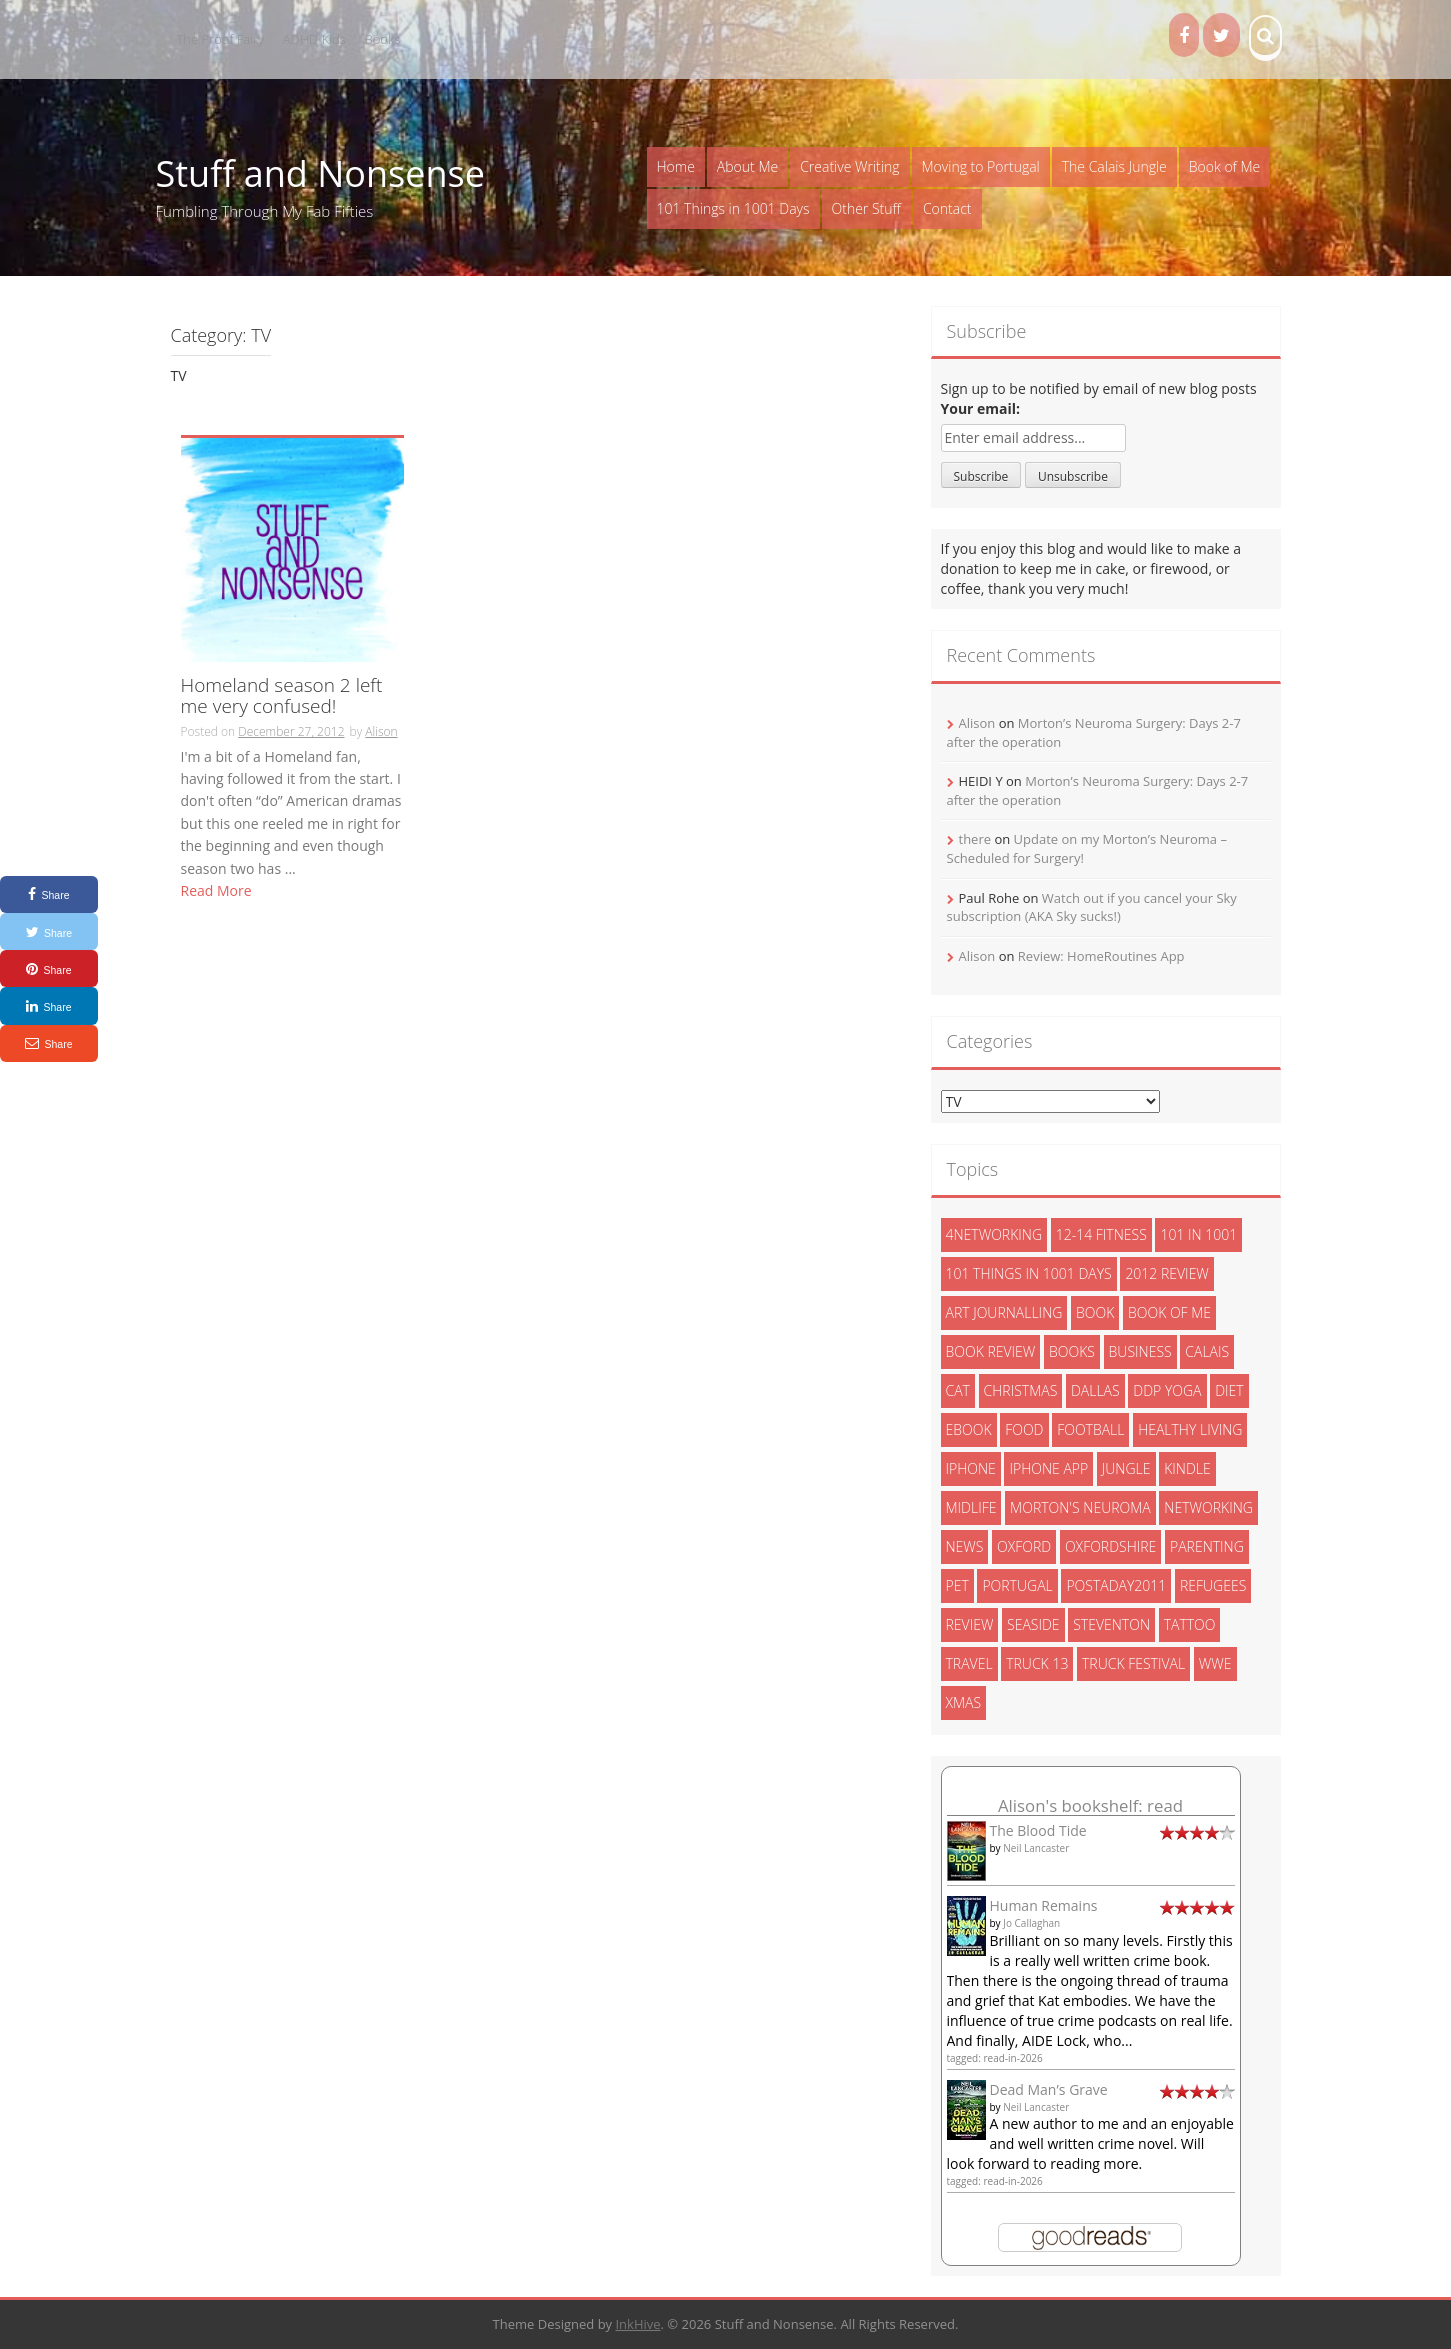 The image size is (1451, 2349). I want to click on 101 Things in 1001 Days, so click(733, 208).